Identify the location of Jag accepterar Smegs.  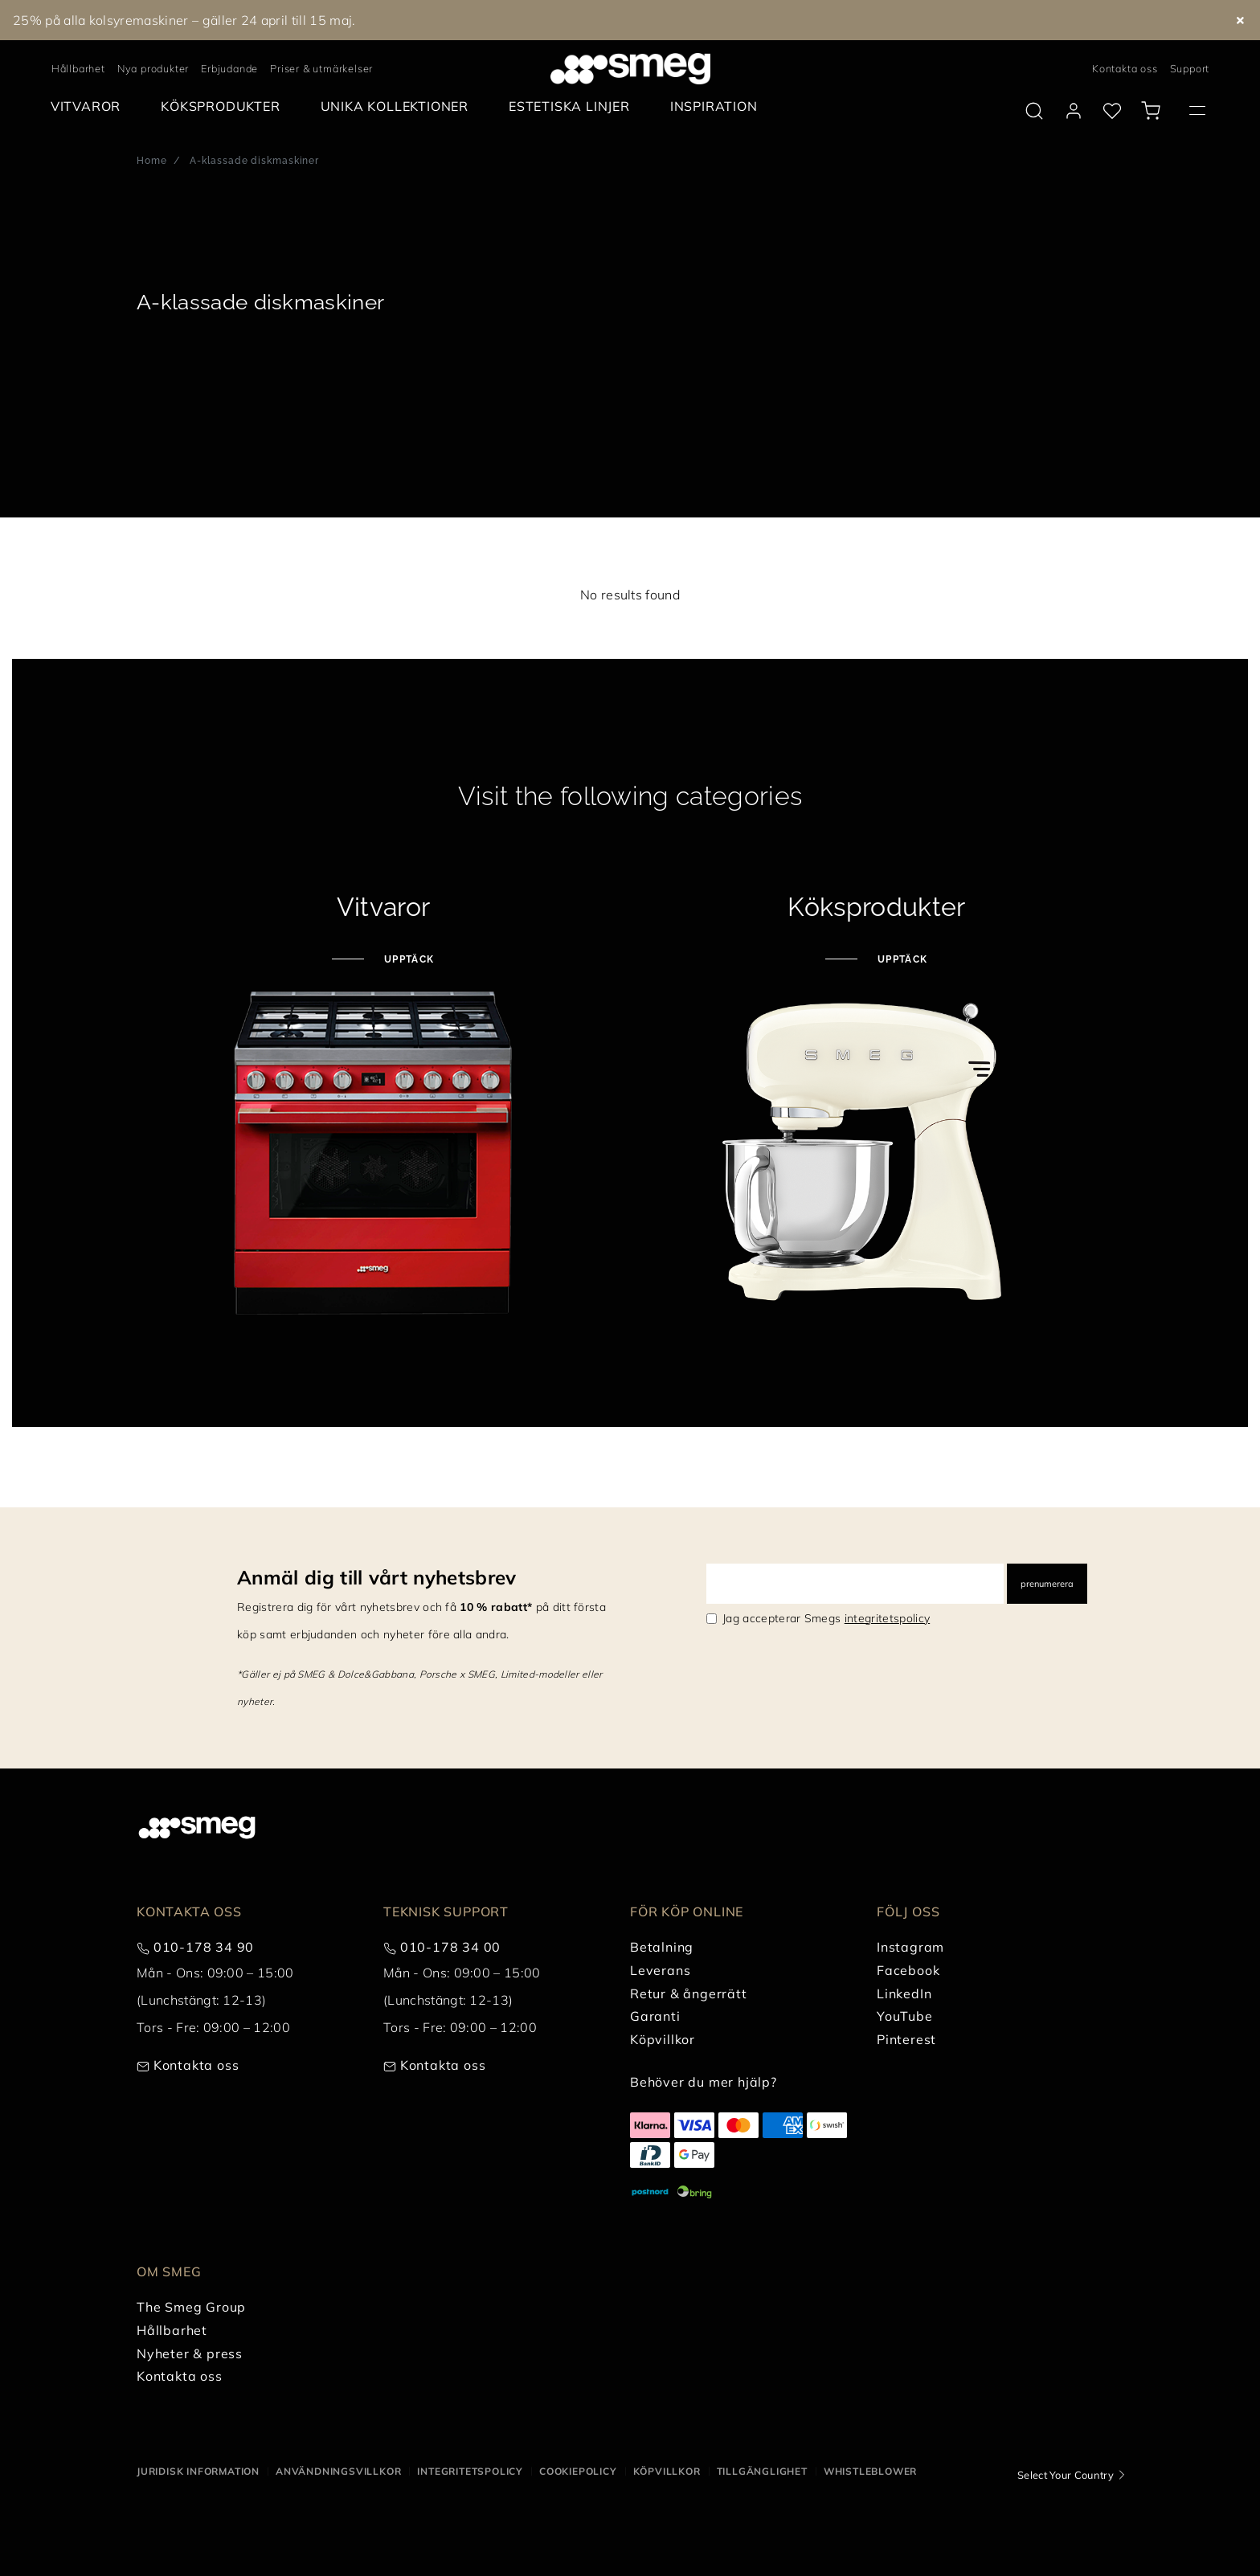
(826, 1618).